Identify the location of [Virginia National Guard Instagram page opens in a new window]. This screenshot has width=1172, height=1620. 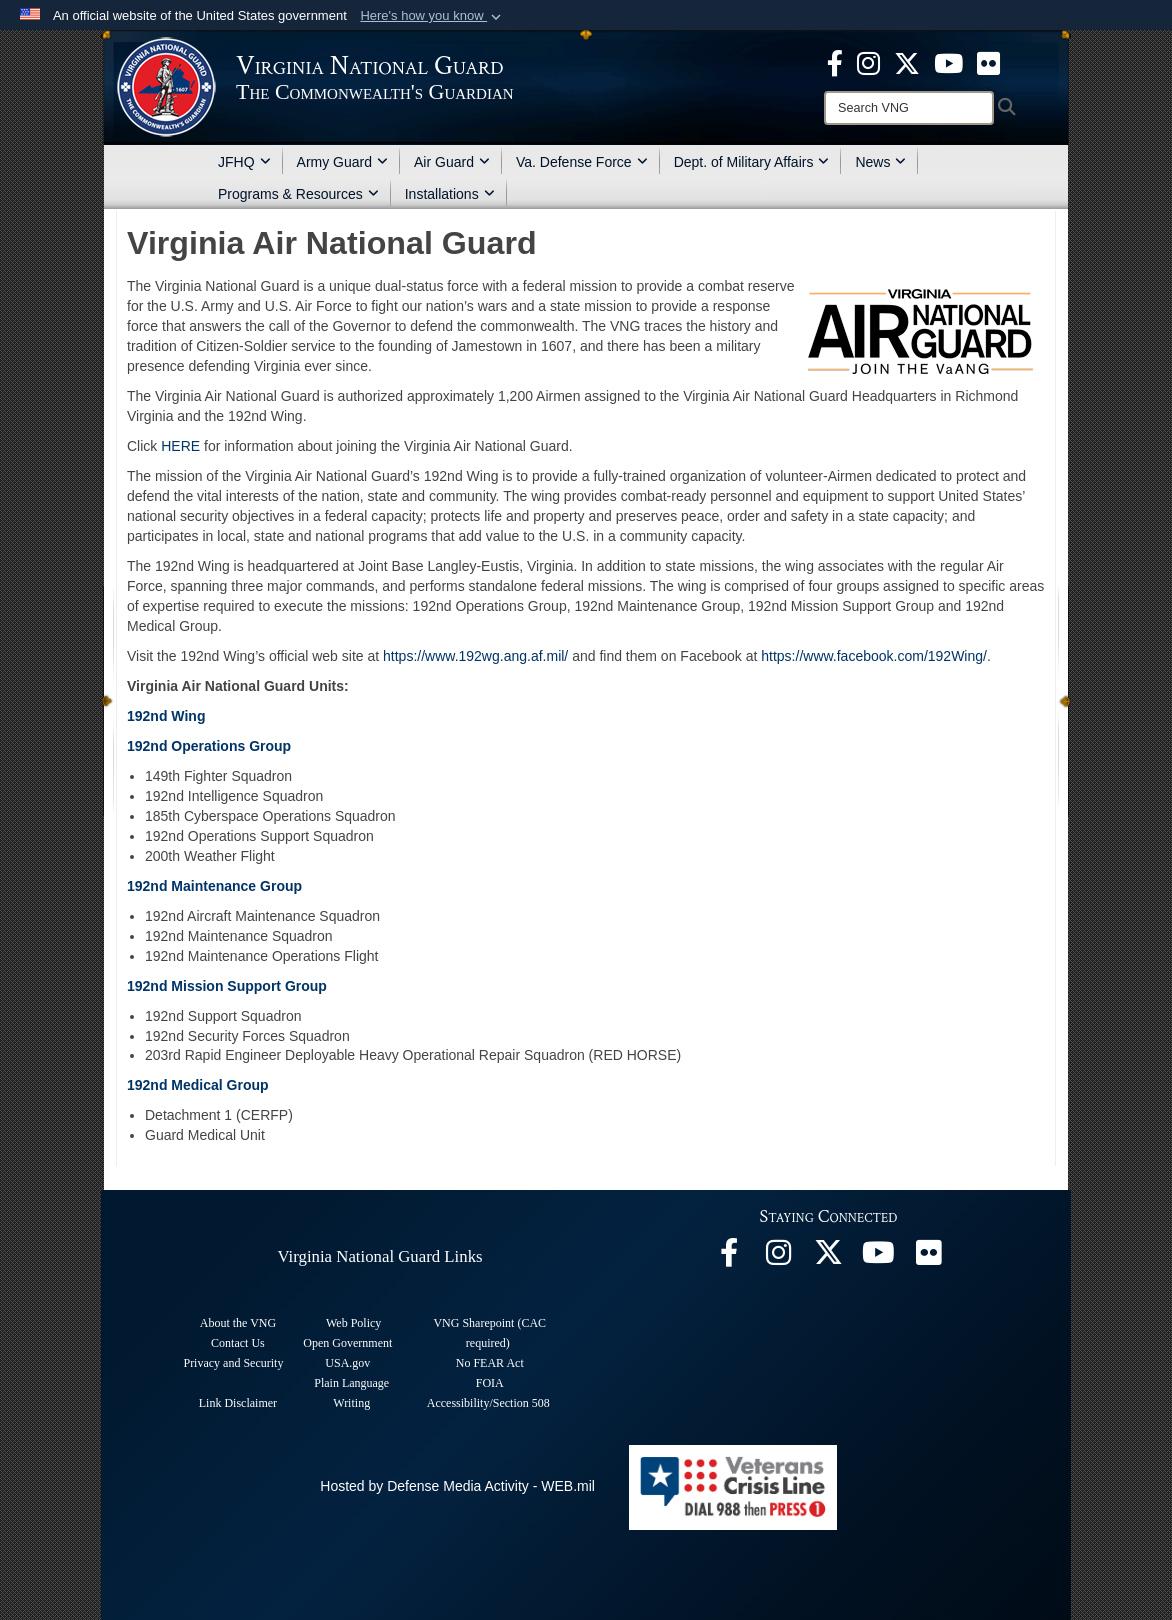
(868, 62).